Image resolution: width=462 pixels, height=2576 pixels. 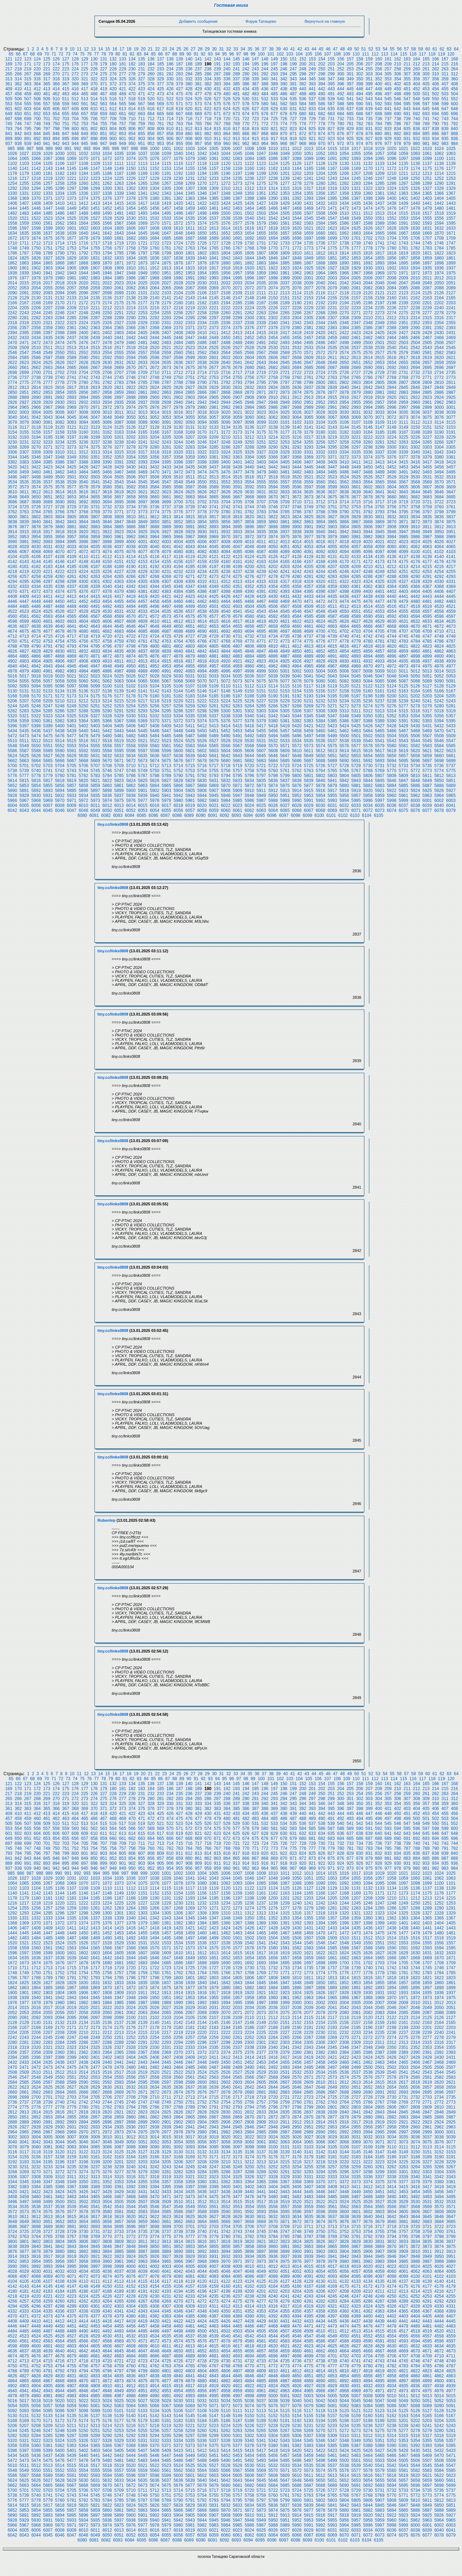 I want to click on 2706, so click(x=107, y=372).